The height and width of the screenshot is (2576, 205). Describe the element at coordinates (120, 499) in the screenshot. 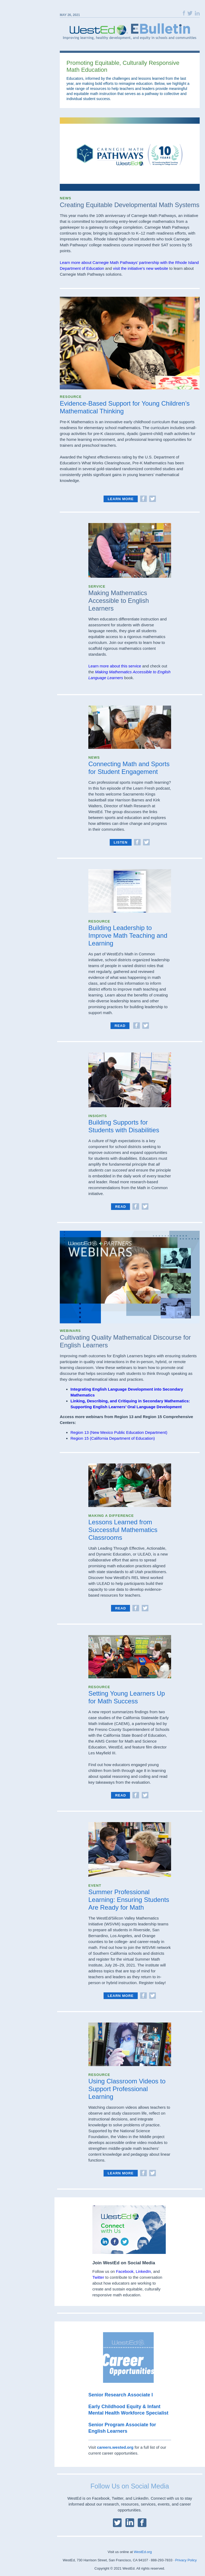

I see `Learn More` at that location.